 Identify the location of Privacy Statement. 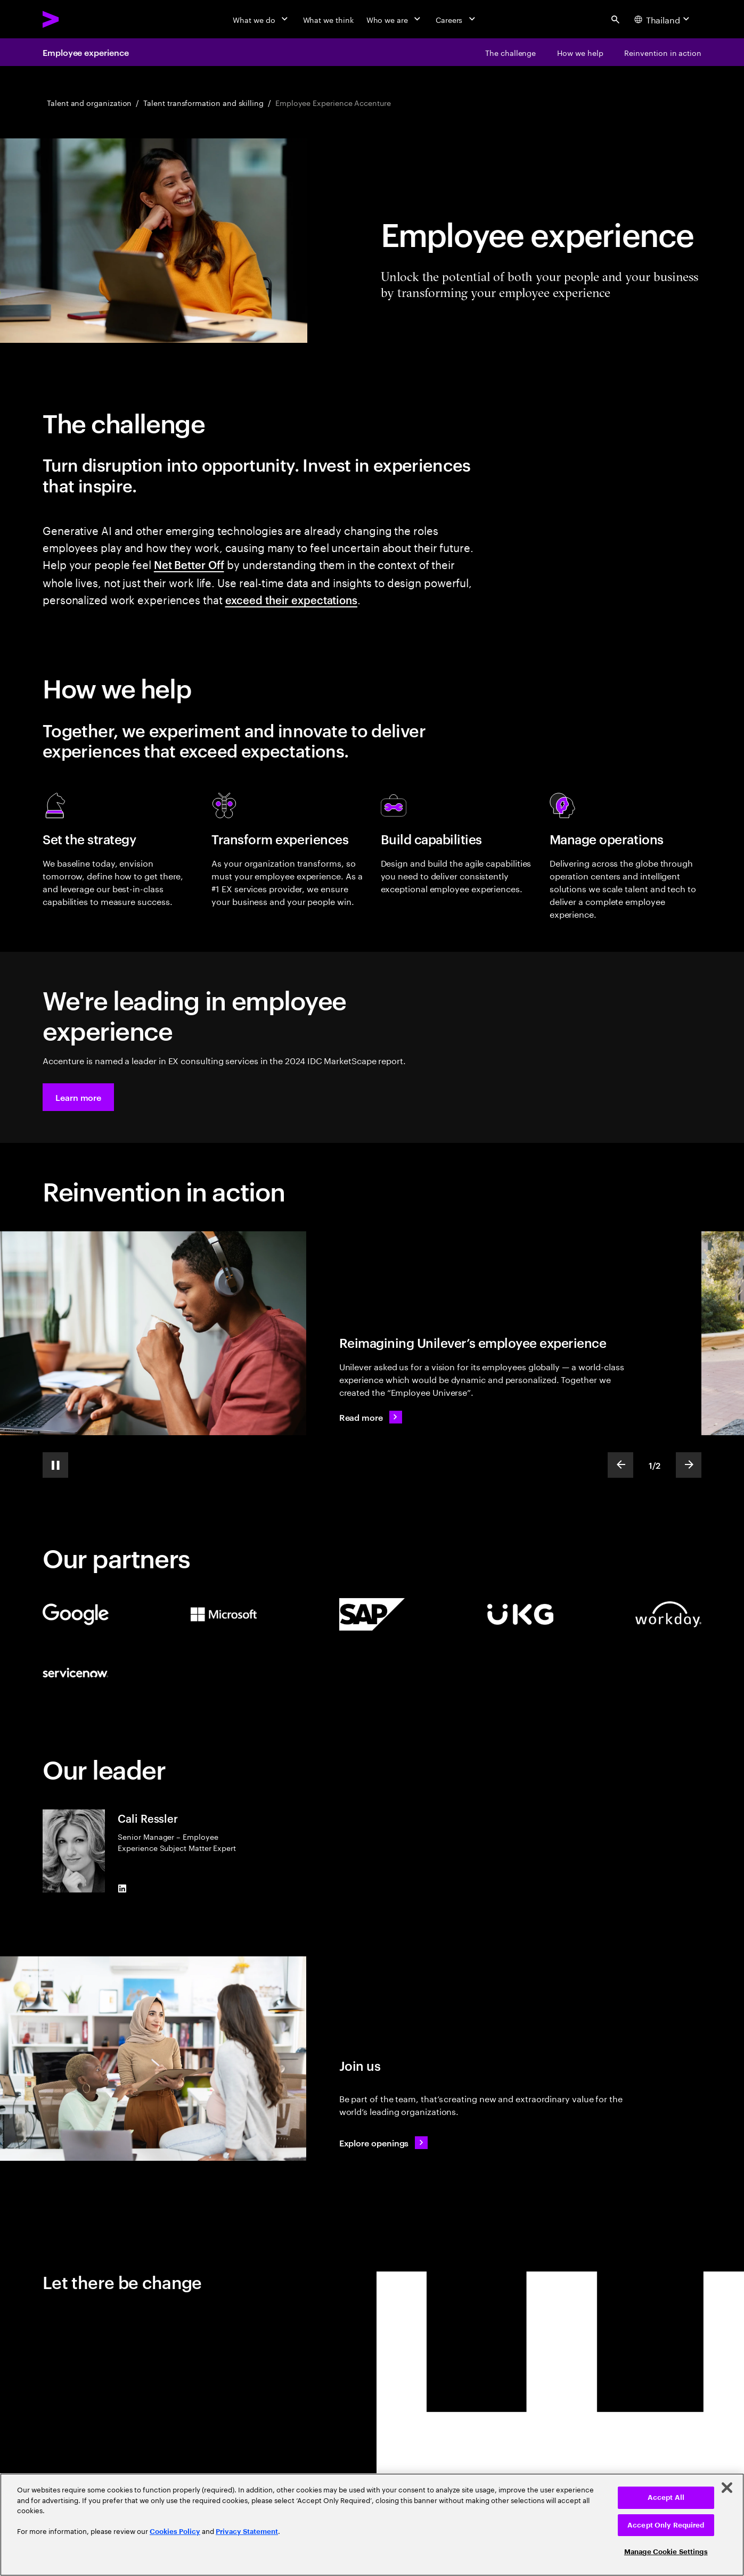
(247, 2531).